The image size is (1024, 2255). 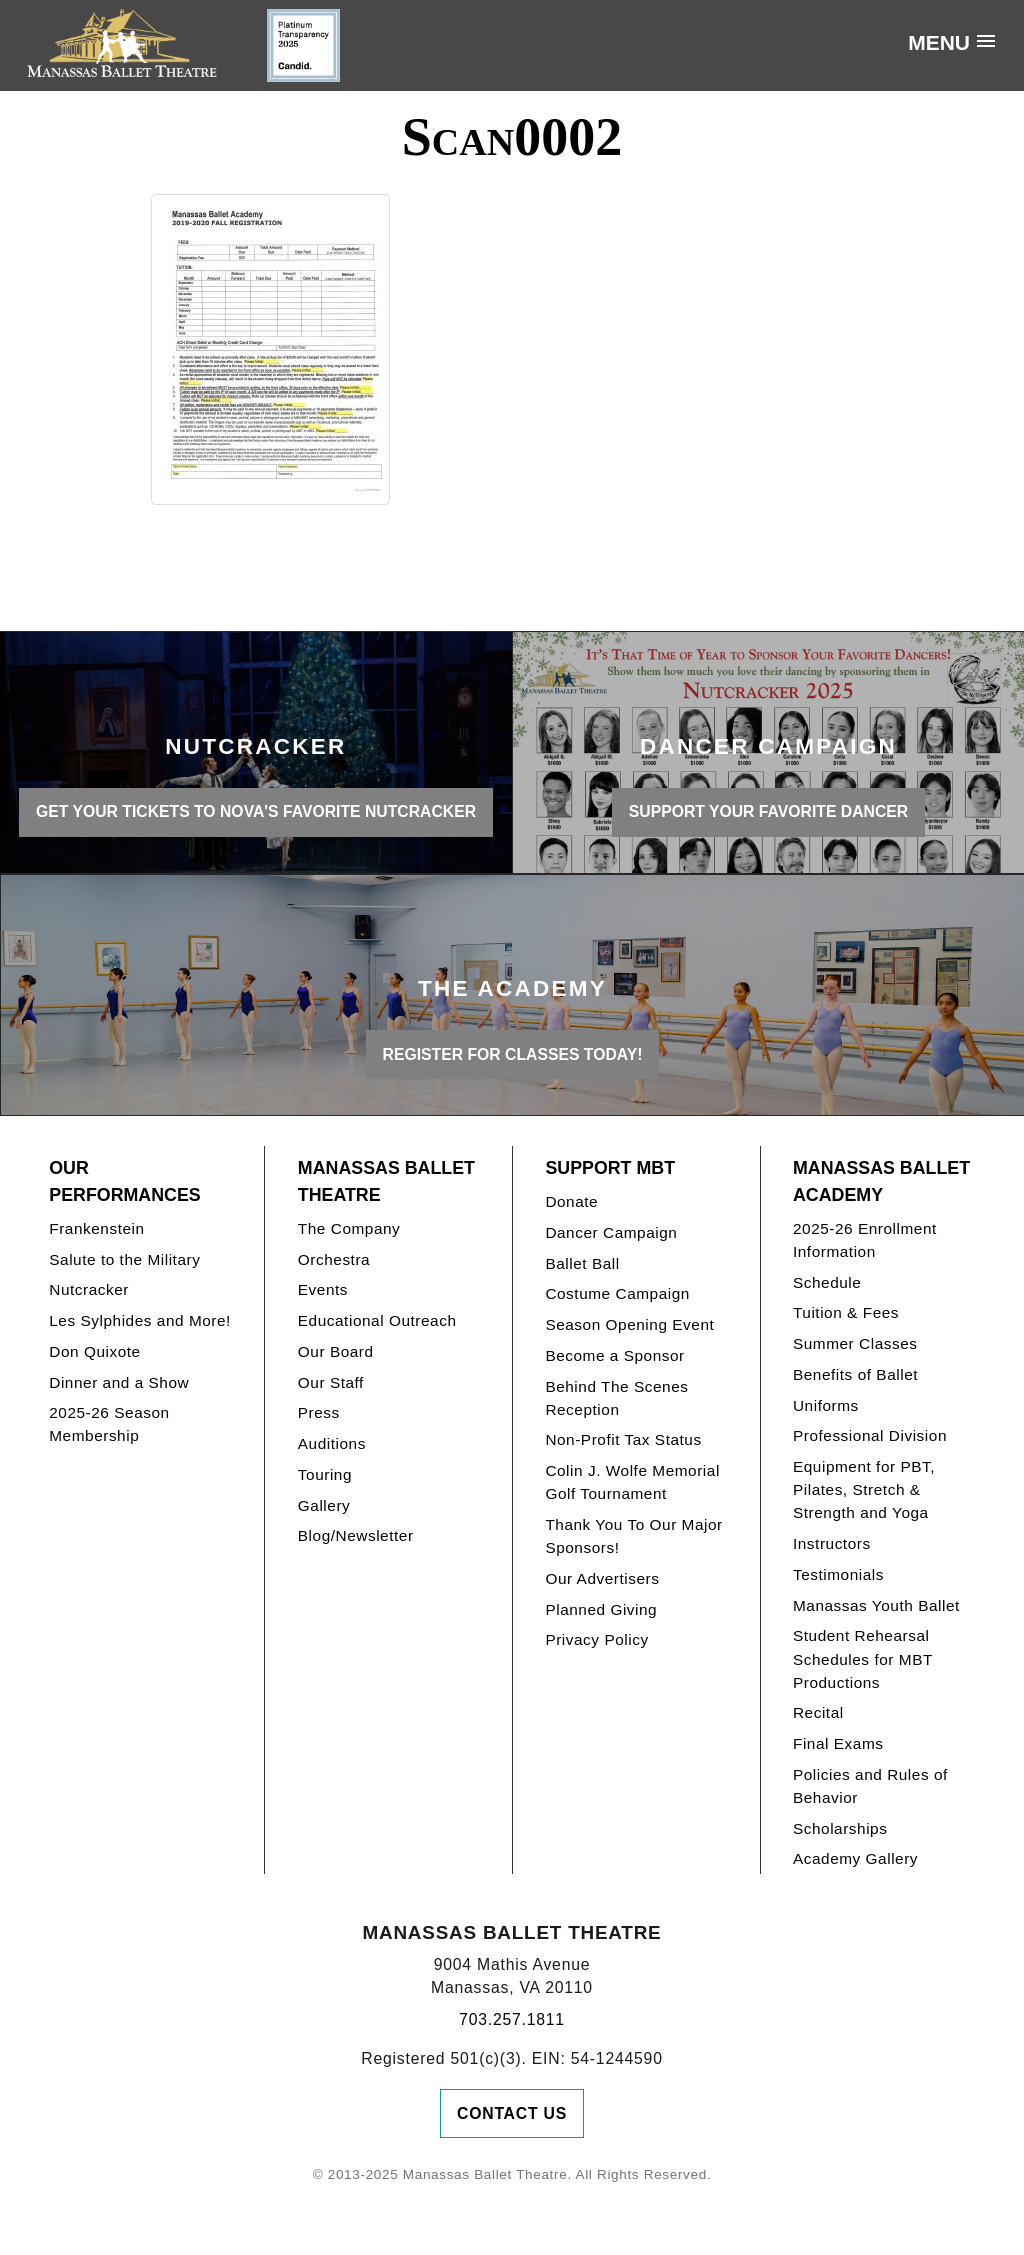 What do you see at coordinates (768, 811) in the screenshot?
I see `SUPPORT YOUR FAVORITE DANCER` at bounding box center [768, 811].